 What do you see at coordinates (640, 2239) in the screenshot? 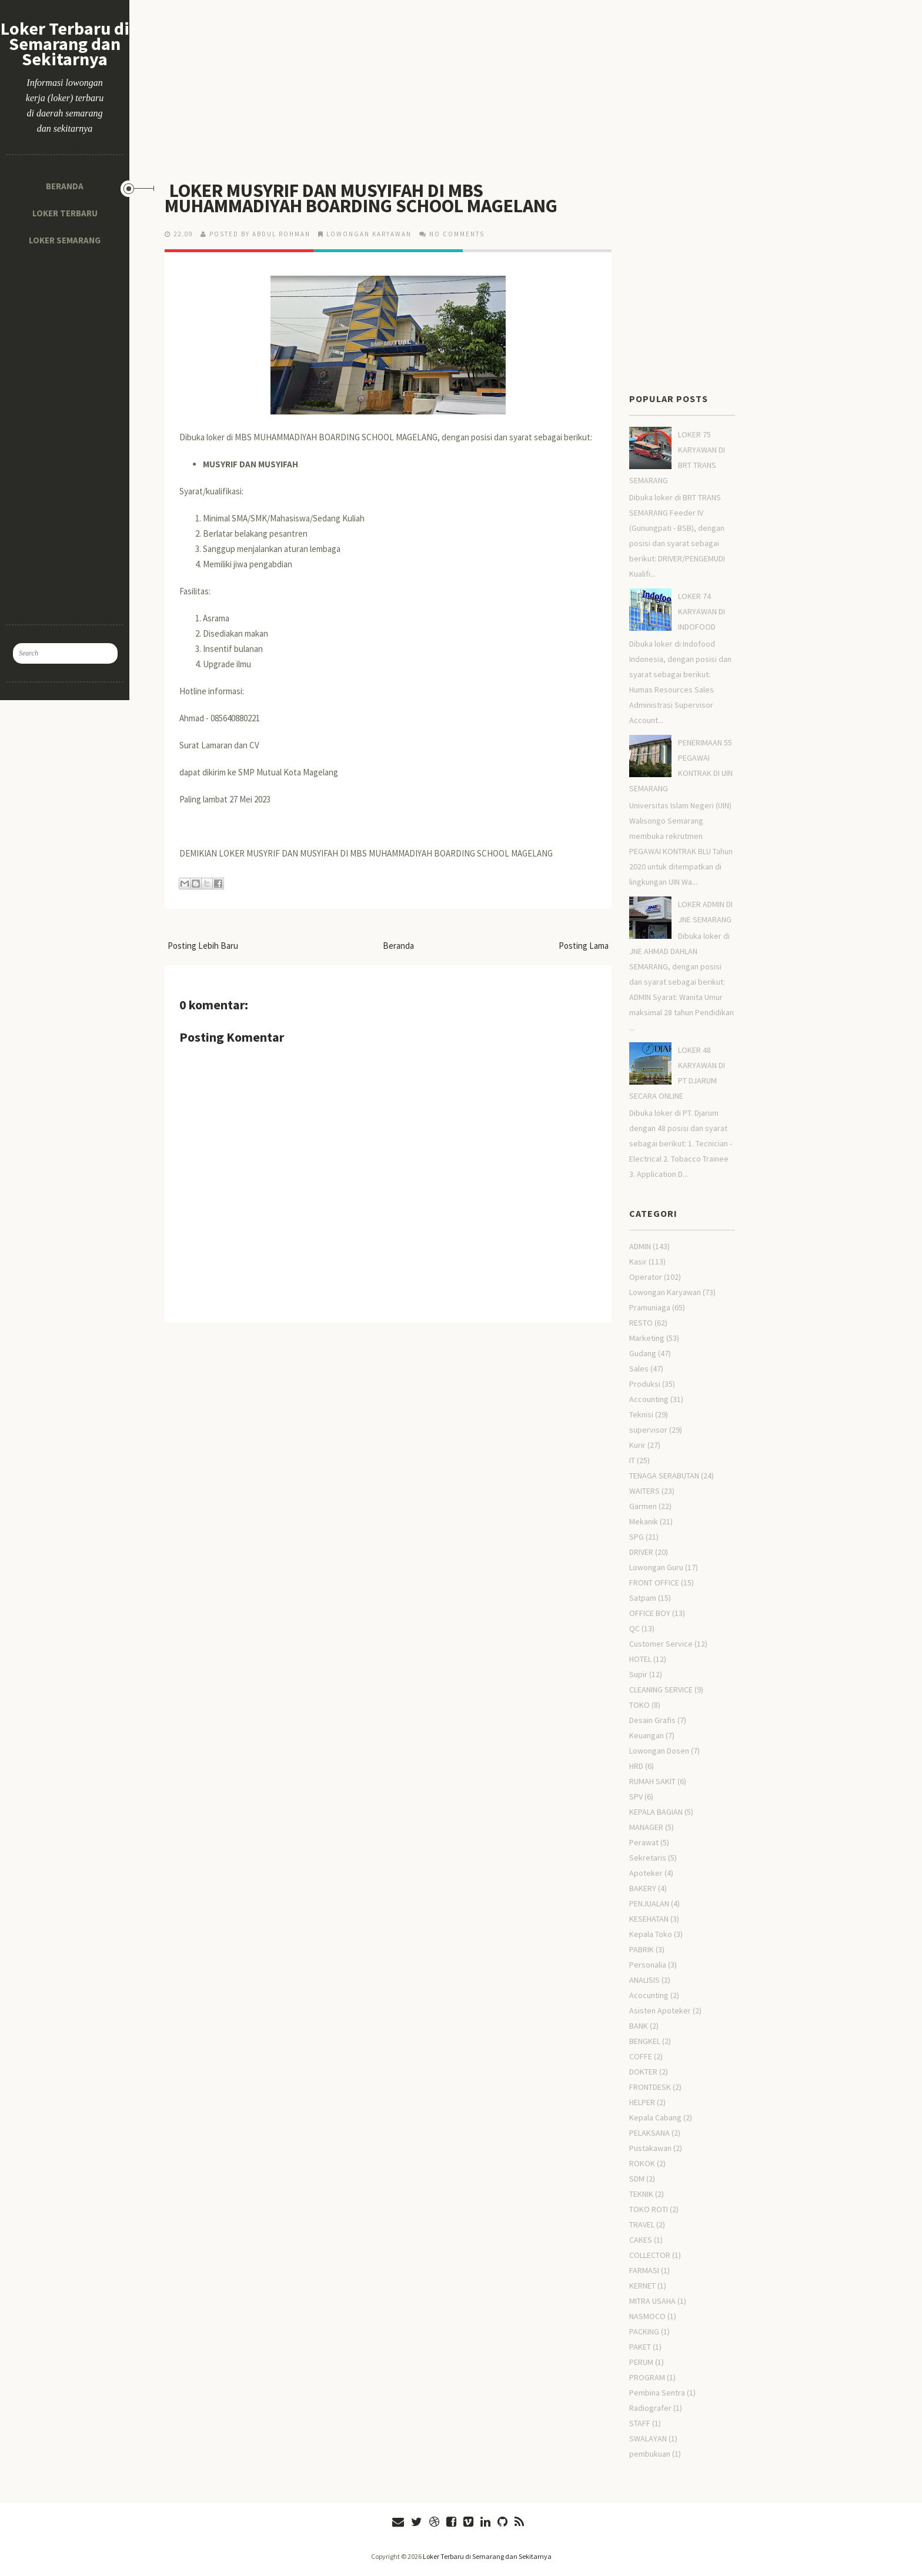
I see `CAKES` at bounding box center [640, 2239].